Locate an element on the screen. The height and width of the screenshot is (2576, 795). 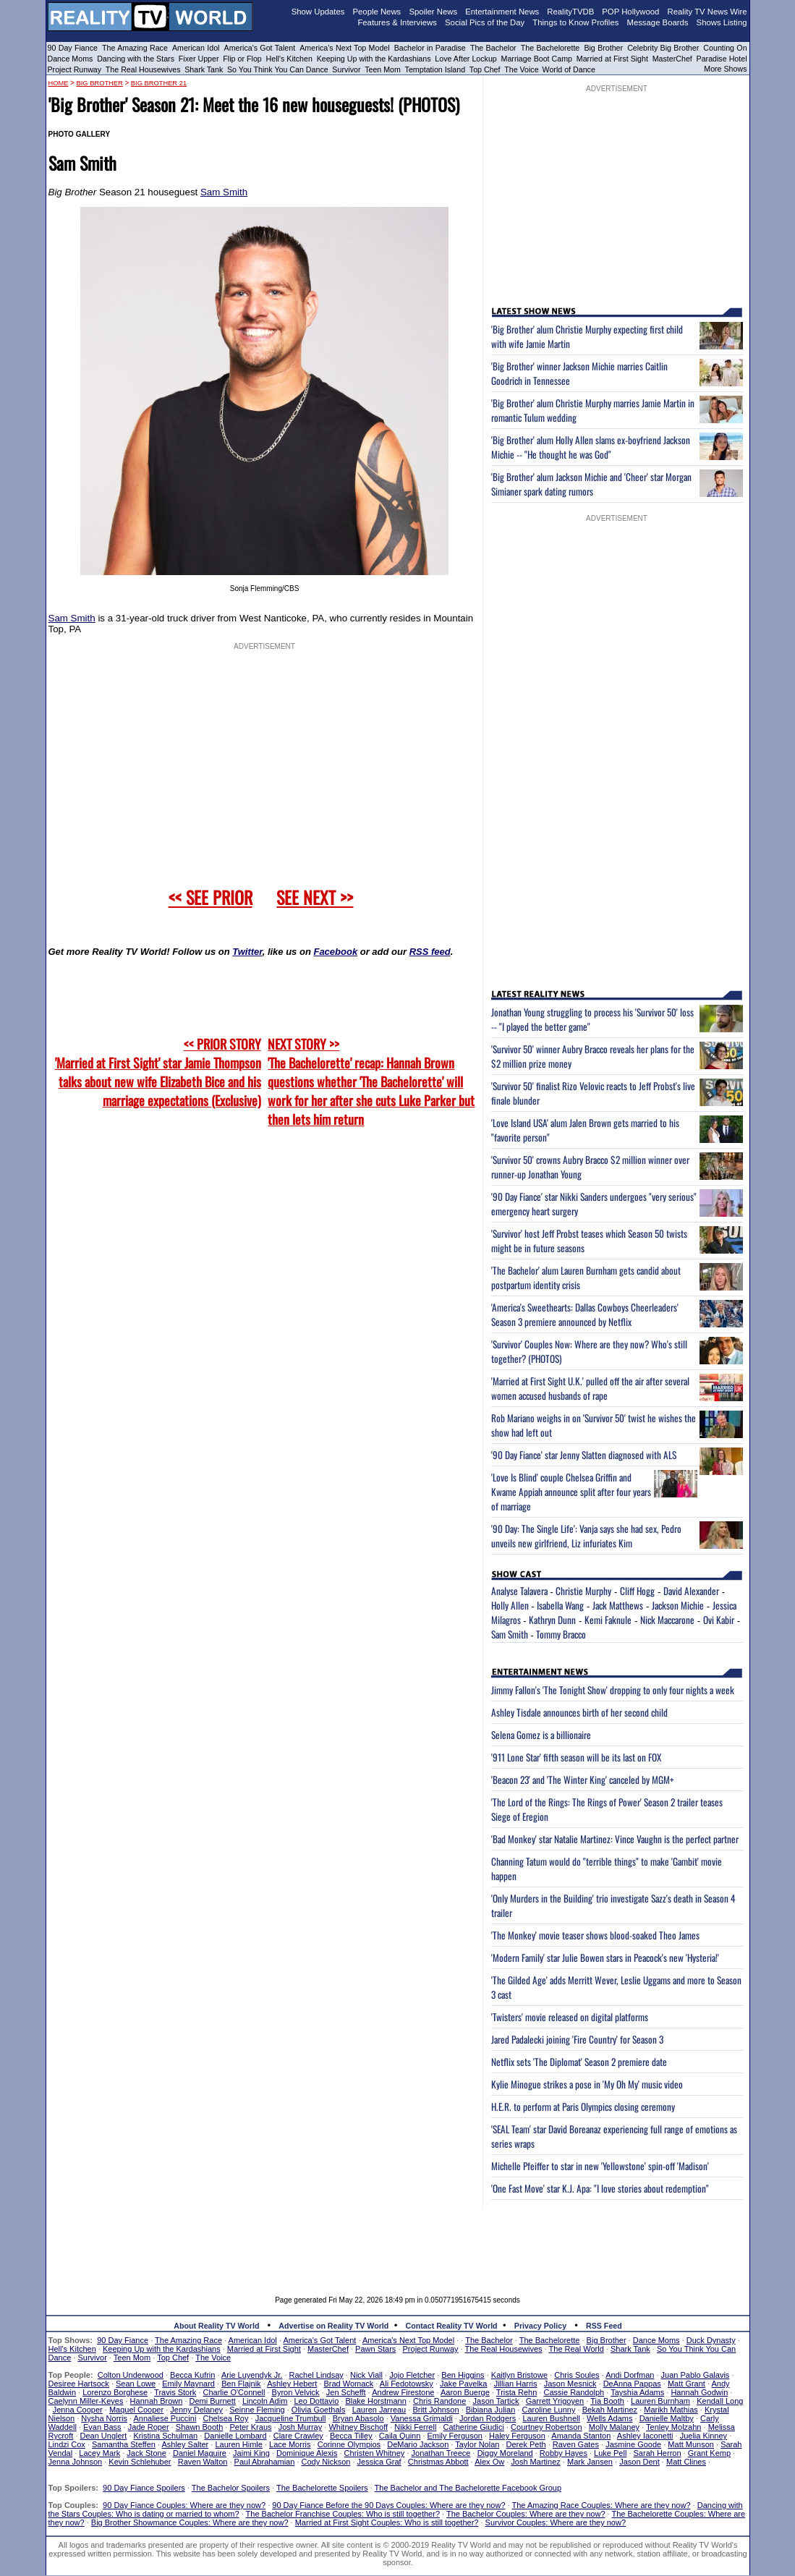
Evan Bass is located at coordinates (102, 2427).